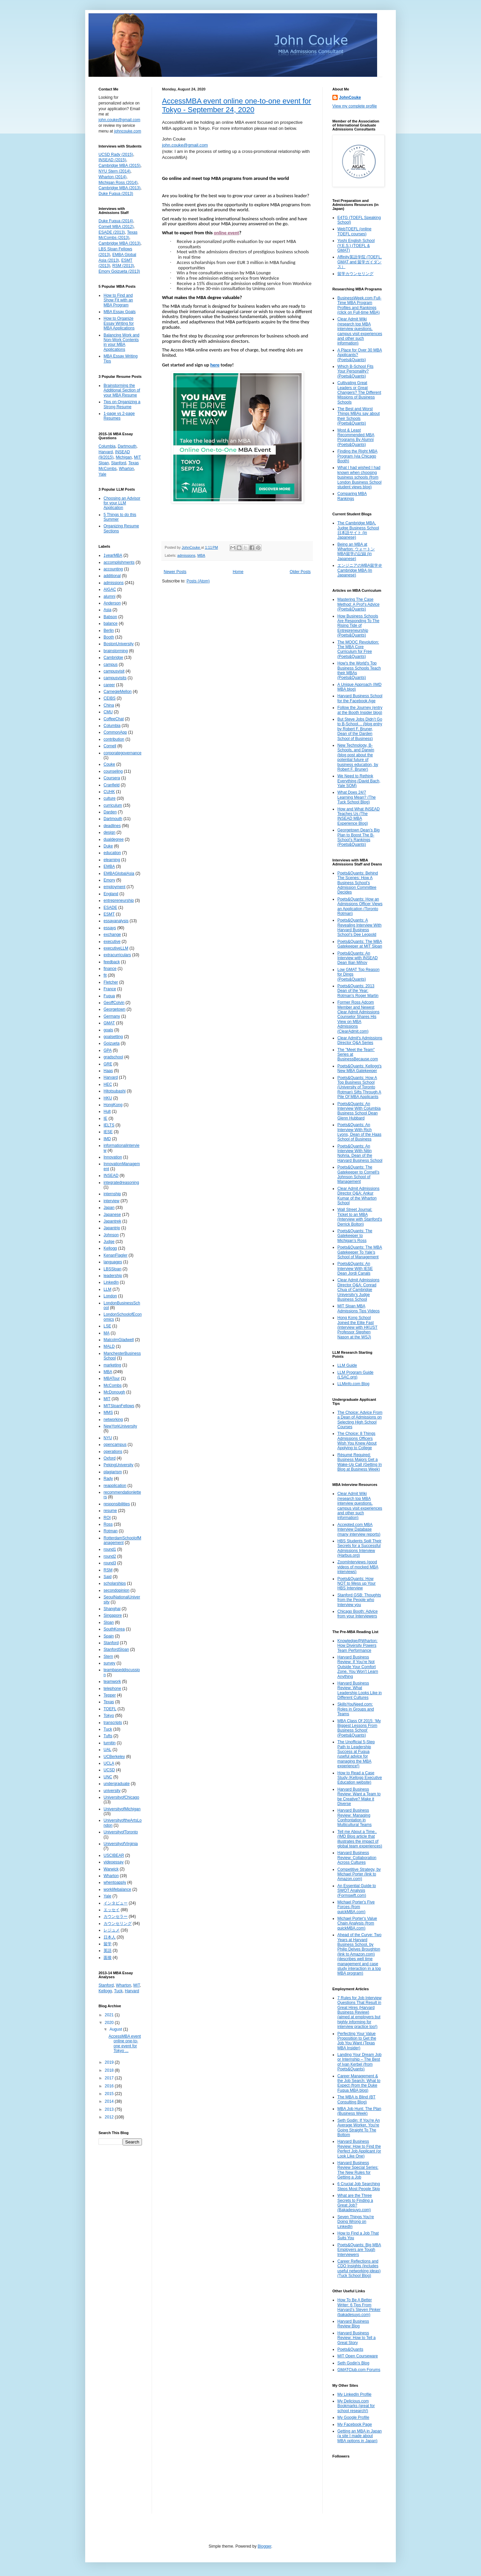 The width and height of the screenshot is (481, 2576). Describe the element at coordinates (110, 1248) in the screenshot. I see `Kellogg` at that location.